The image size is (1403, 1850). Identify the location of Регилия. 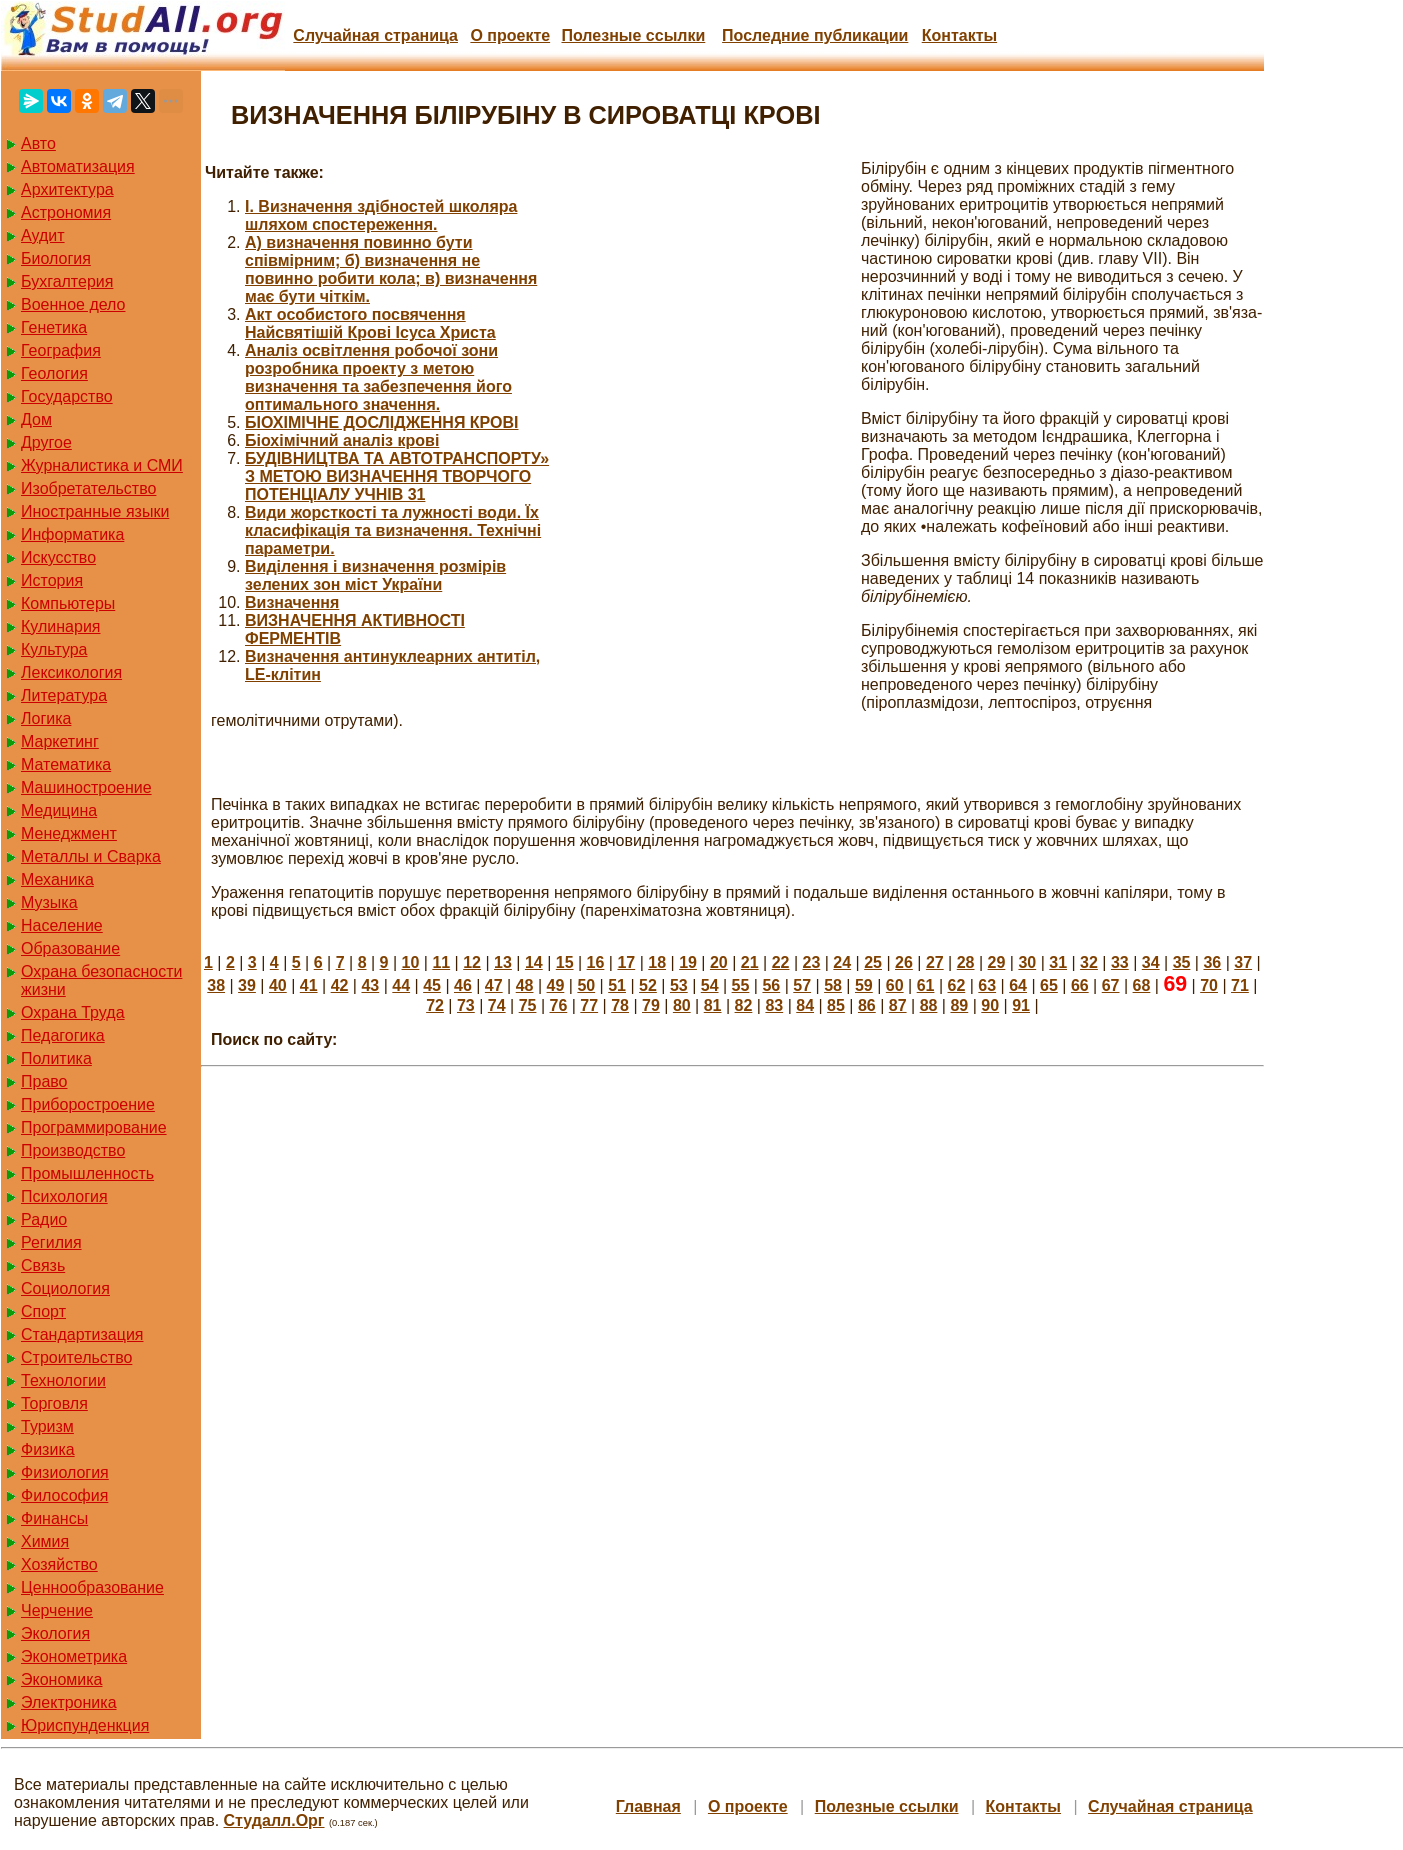
(51, 1242).